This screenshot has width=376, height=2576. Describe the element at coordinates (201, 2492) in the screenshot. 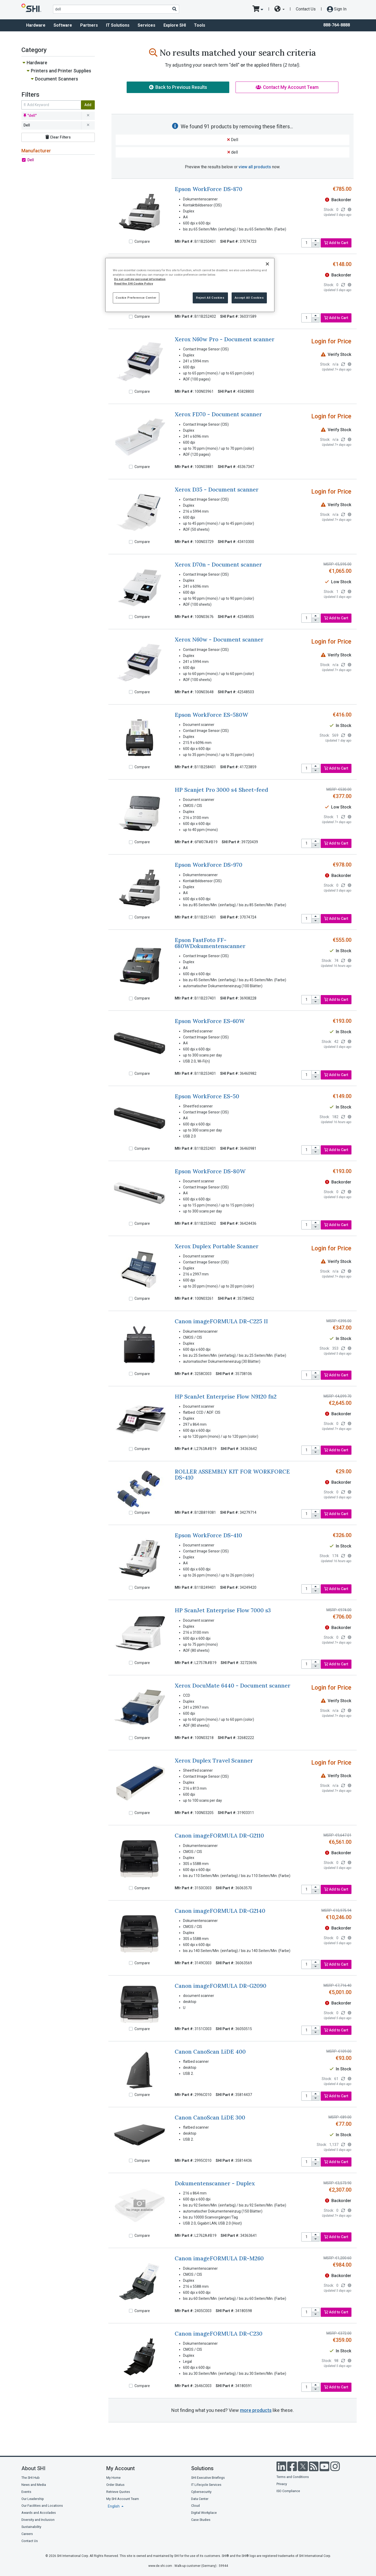

I see `Cybersecurity` at that location.